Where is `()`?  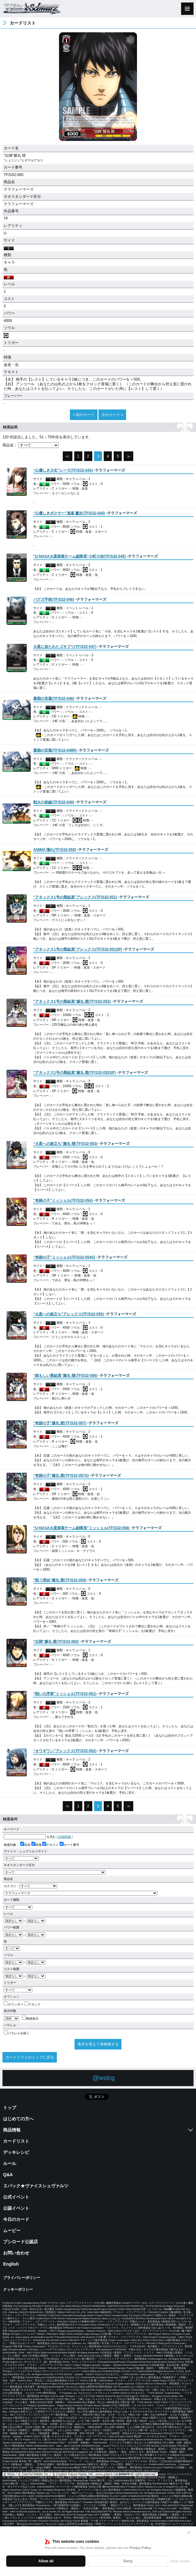 () is located at coordinates (63, 470).